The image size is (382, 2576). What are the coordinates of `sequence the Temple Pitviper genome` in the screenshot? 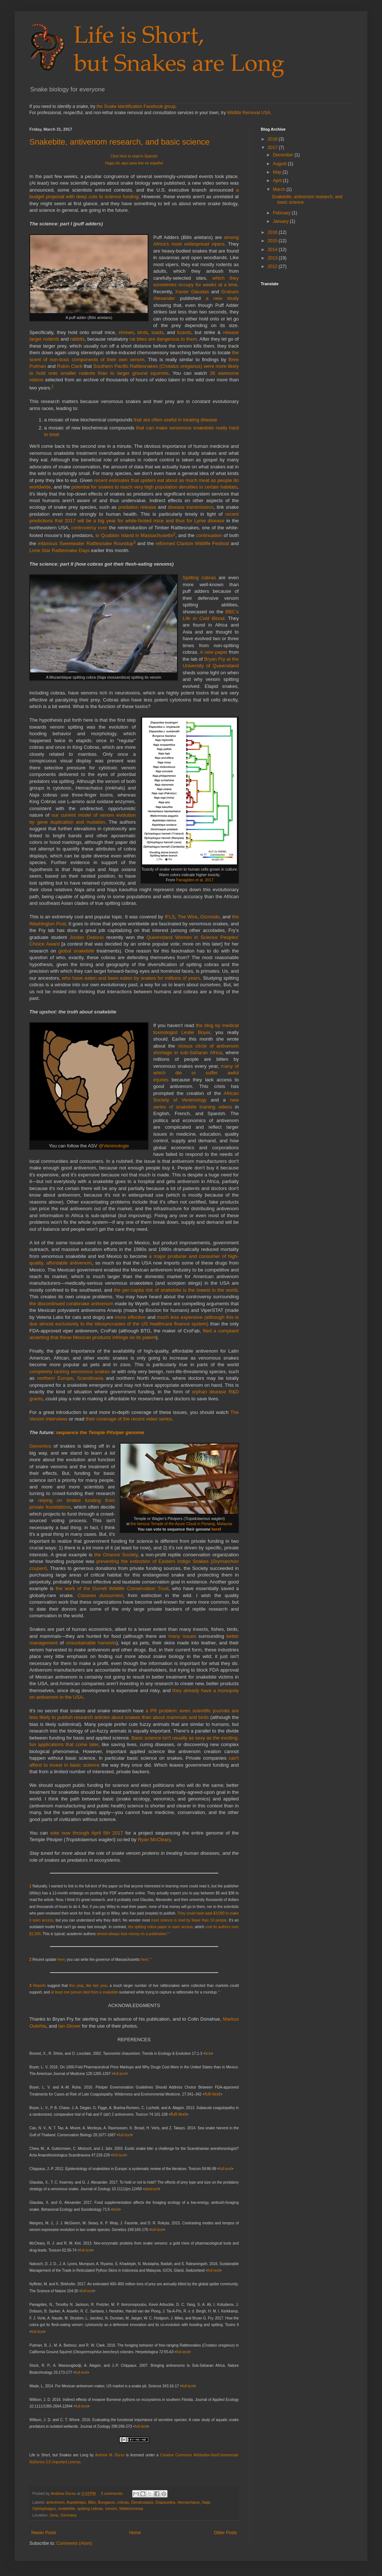 It's located at (100, 1432).